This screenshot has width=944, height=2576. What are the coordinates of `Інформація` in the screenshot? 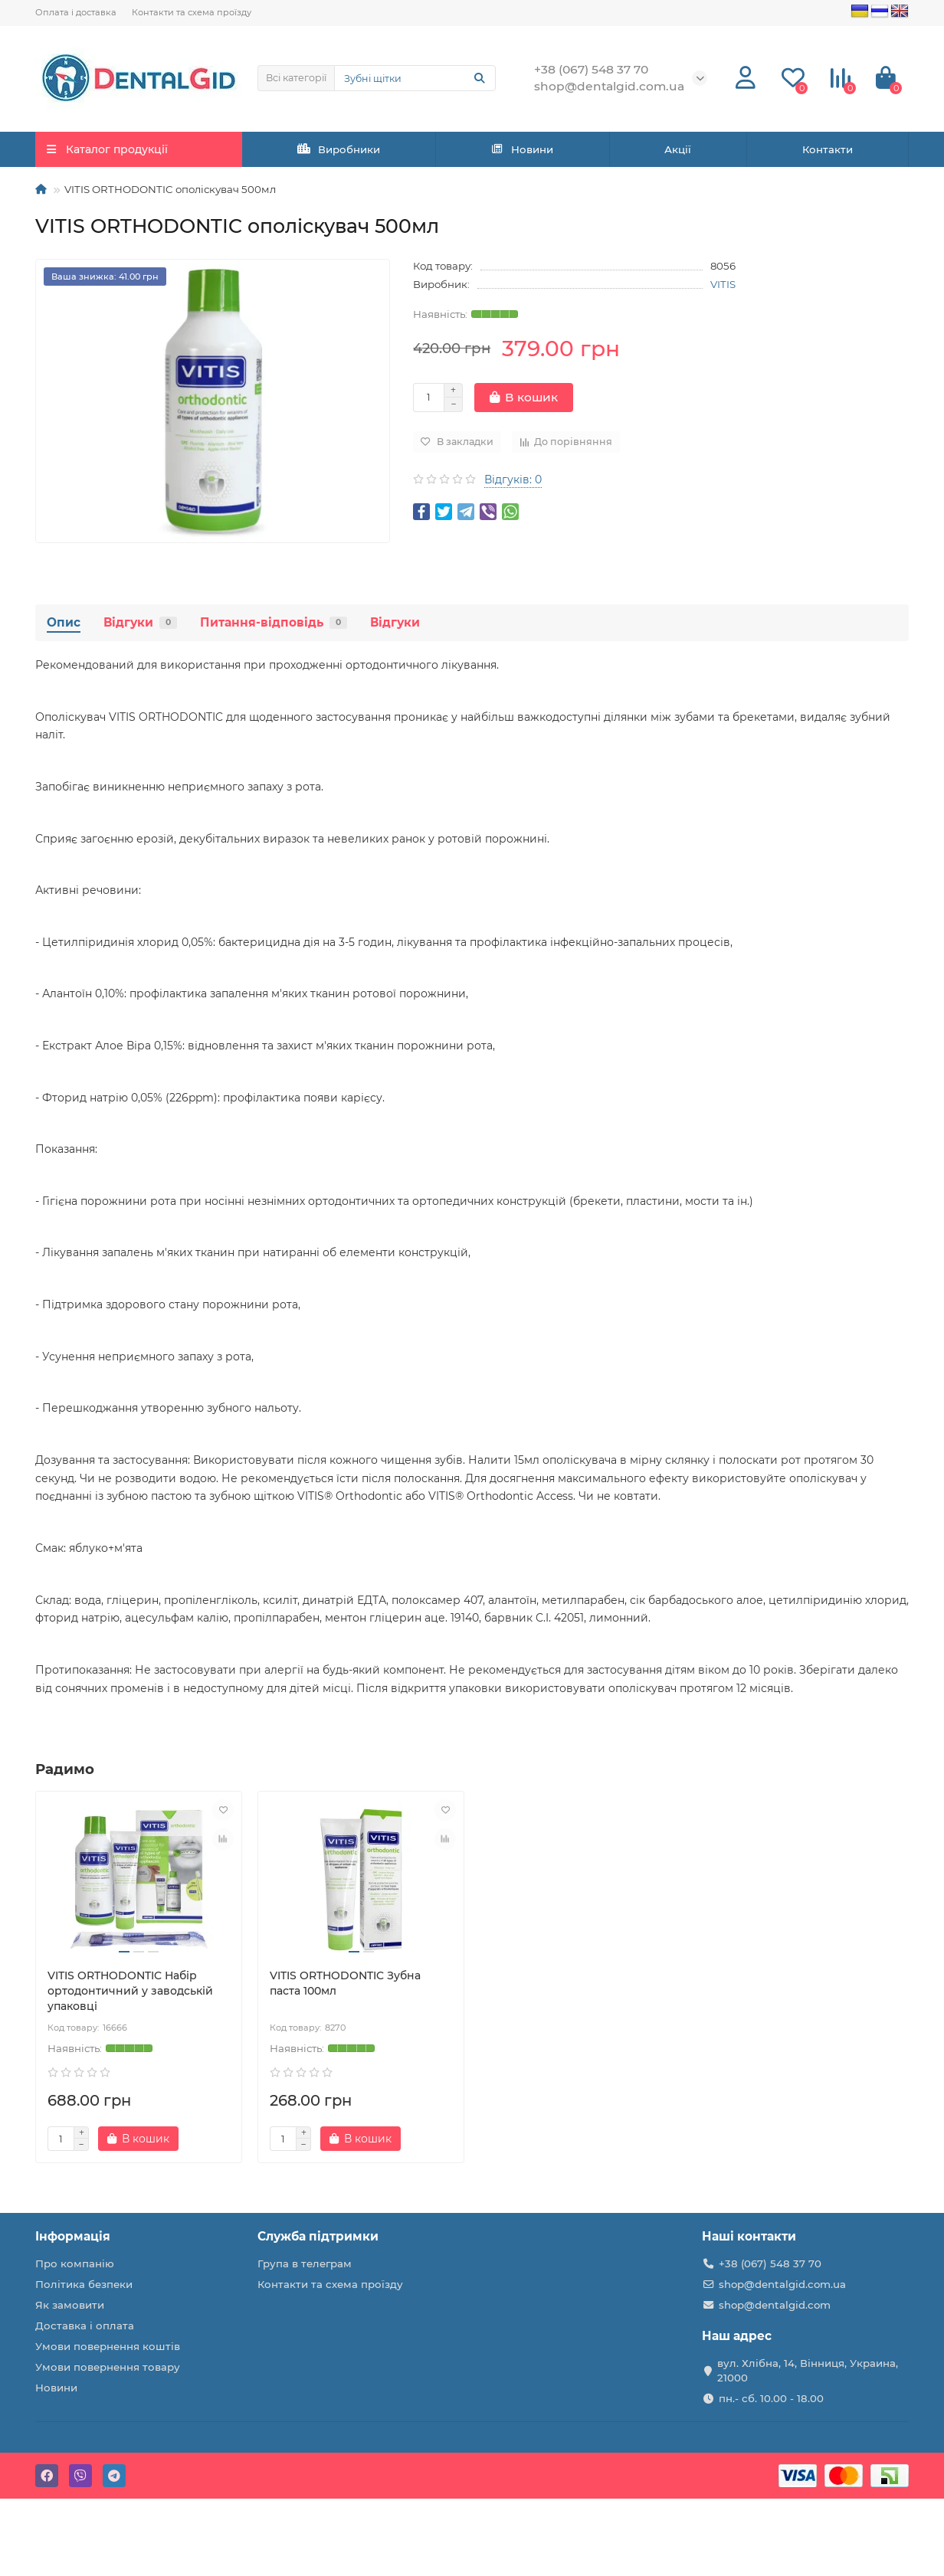 It's located at (72, 2236).